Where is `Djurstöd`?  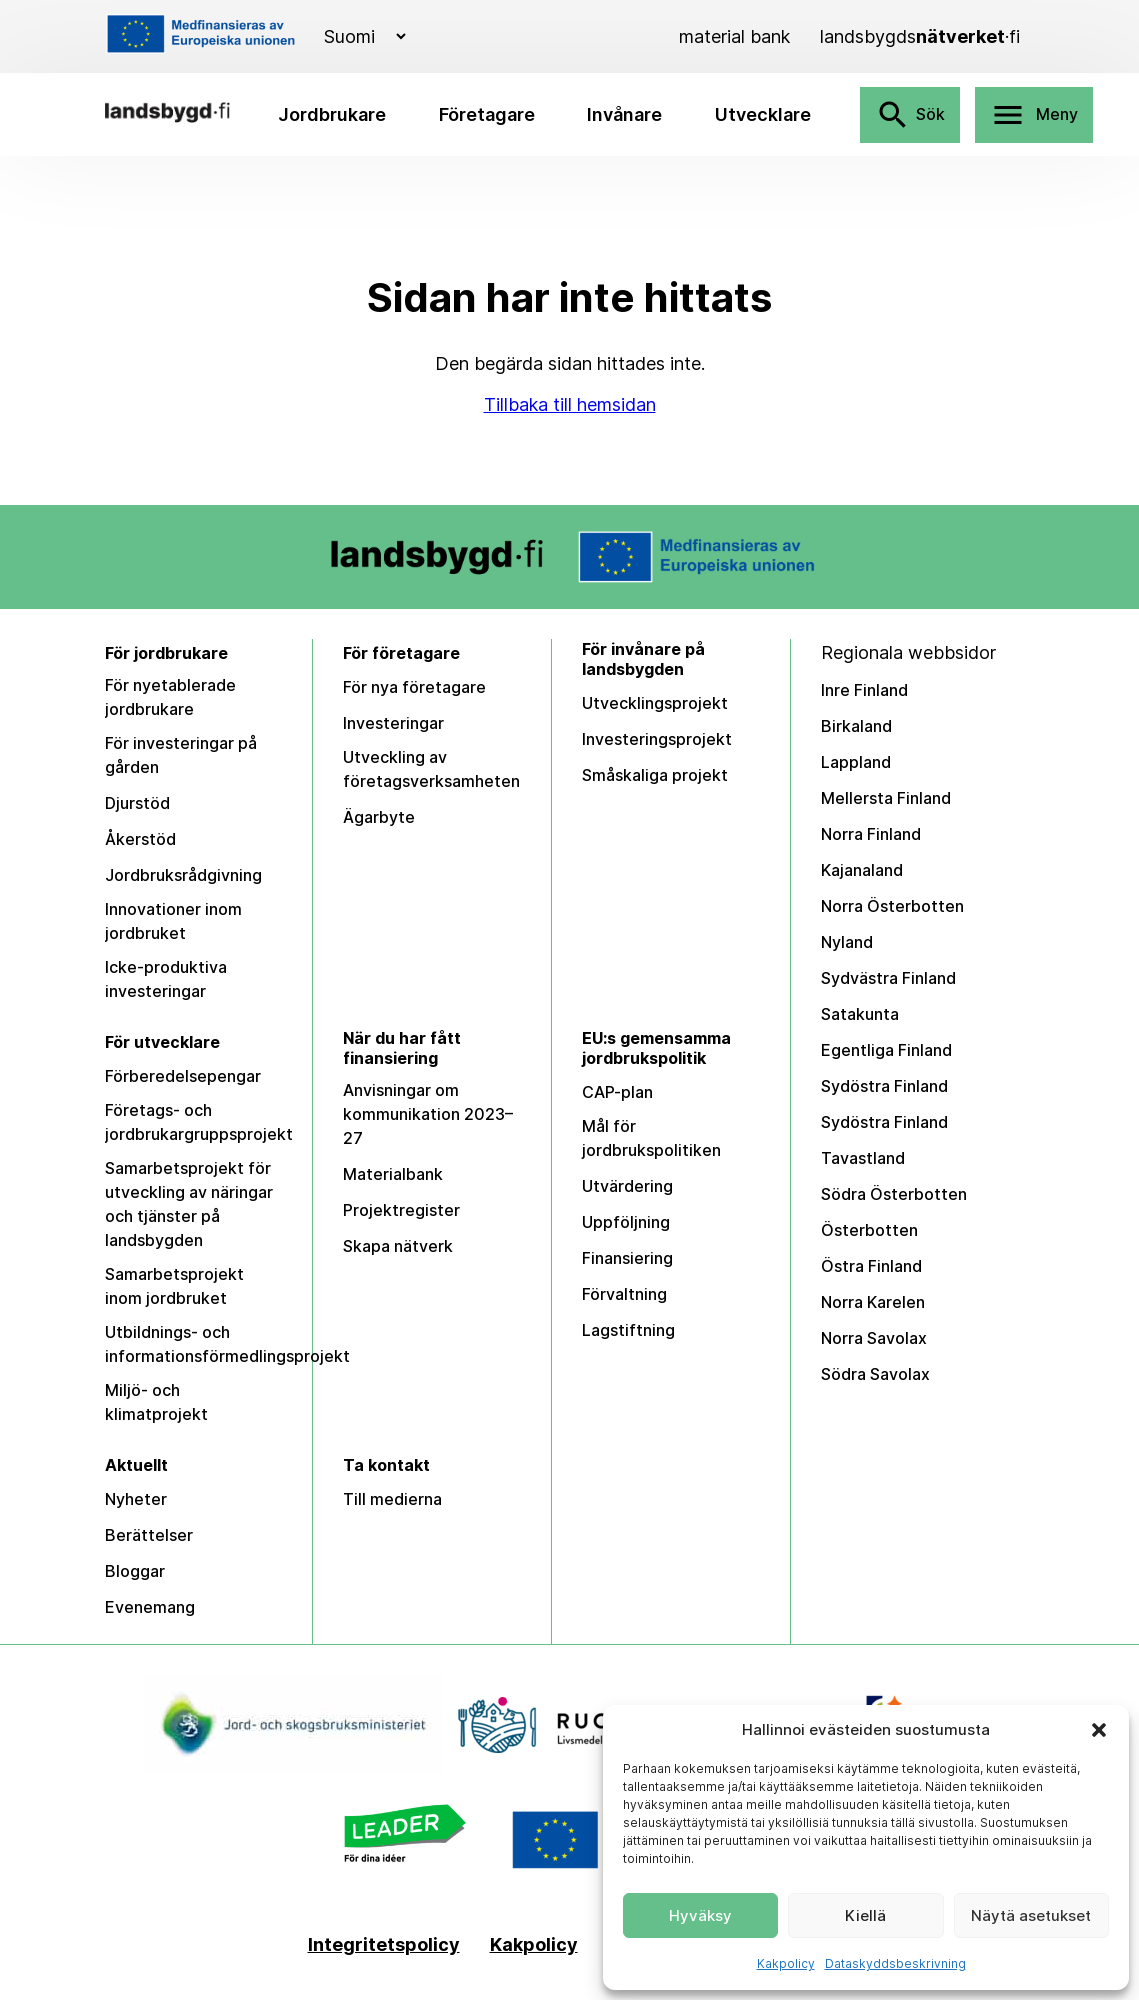 Djurstöd is located at coordinates (137, 803).